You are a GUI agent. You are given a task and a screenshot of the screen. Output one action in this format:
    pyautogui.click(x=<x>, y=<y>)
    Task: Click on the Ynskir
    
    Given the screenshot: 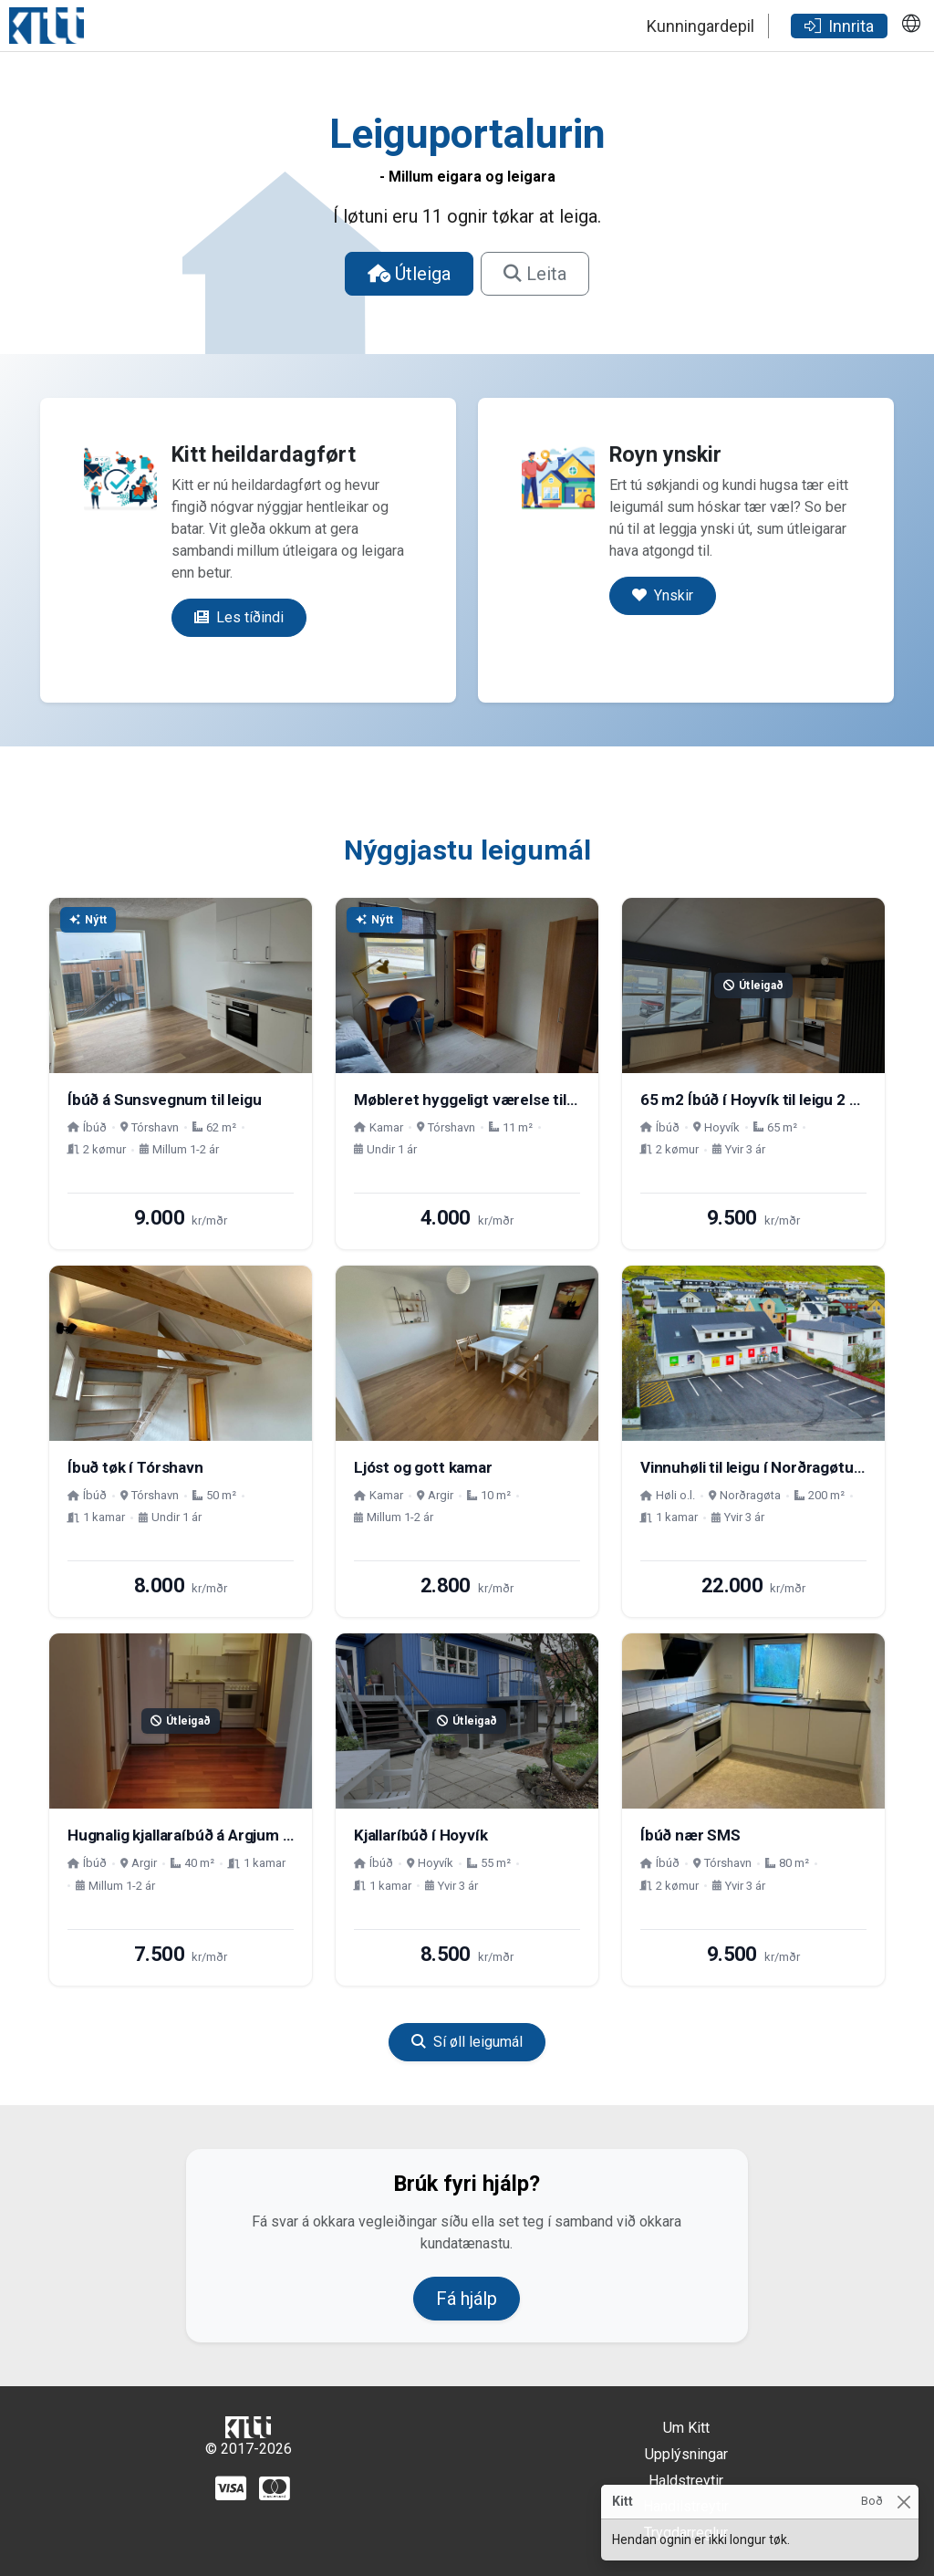 What is the action you would take?
    pyautogui.click(x=662, y=595)
    